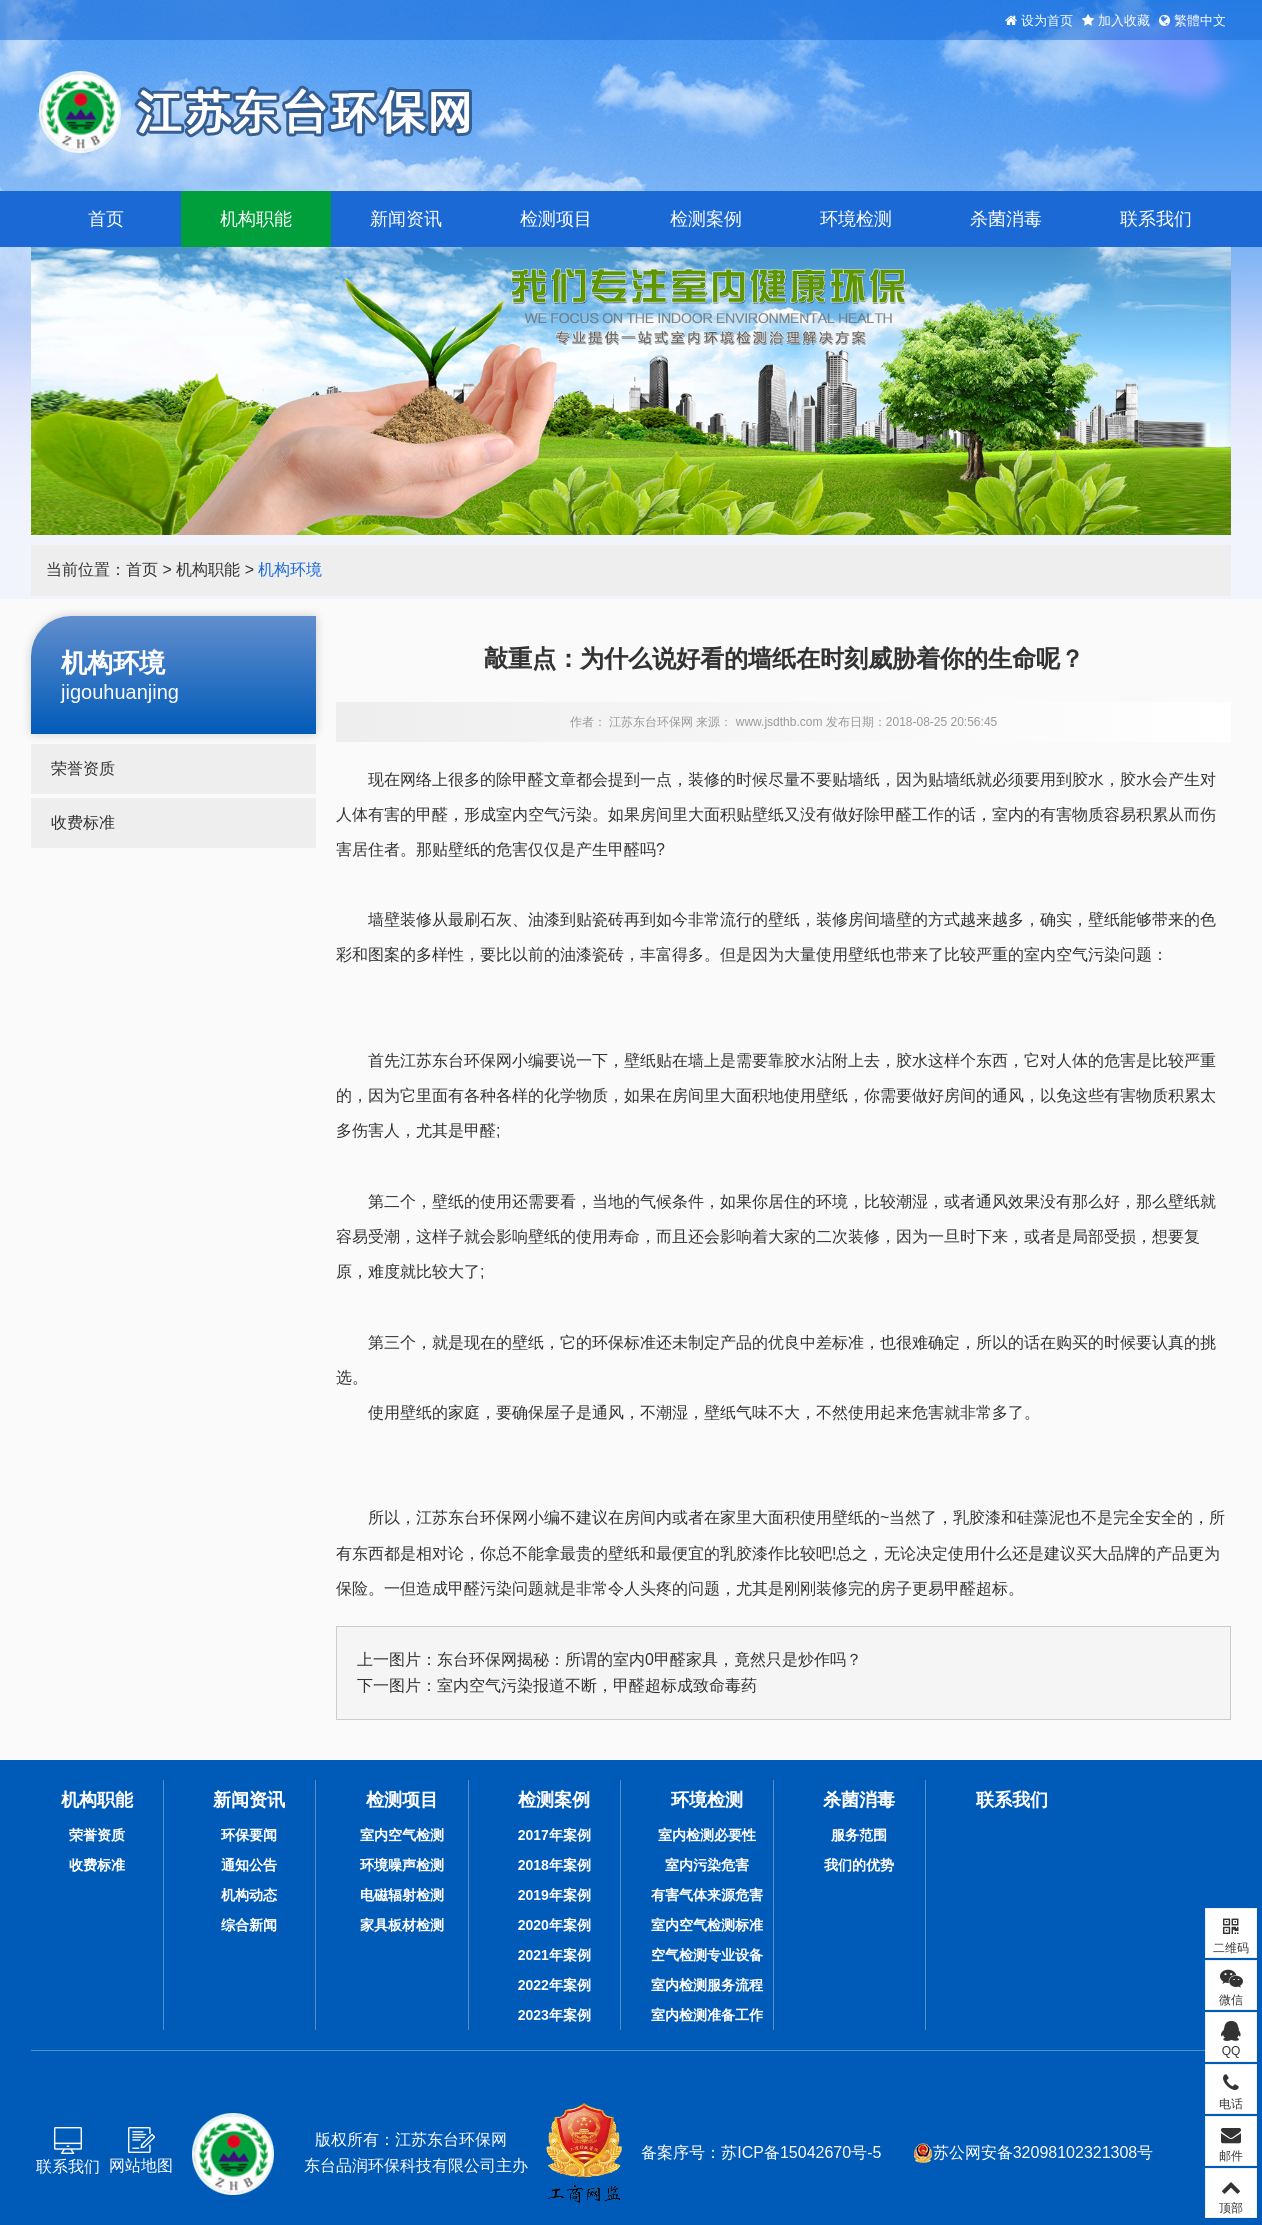 The image size is (1262, 2225). Describe the element at coordinates (402, 1925) in the screenshot. I see `家具板材检测` at that location.